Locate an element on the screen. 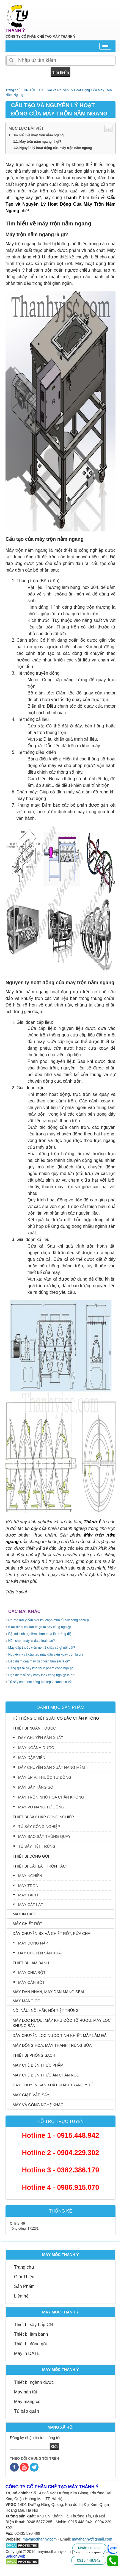 The width and height of the screenshot is (121, 2576). MÁY NGHIỀN is located at coordinates (30, 1876).